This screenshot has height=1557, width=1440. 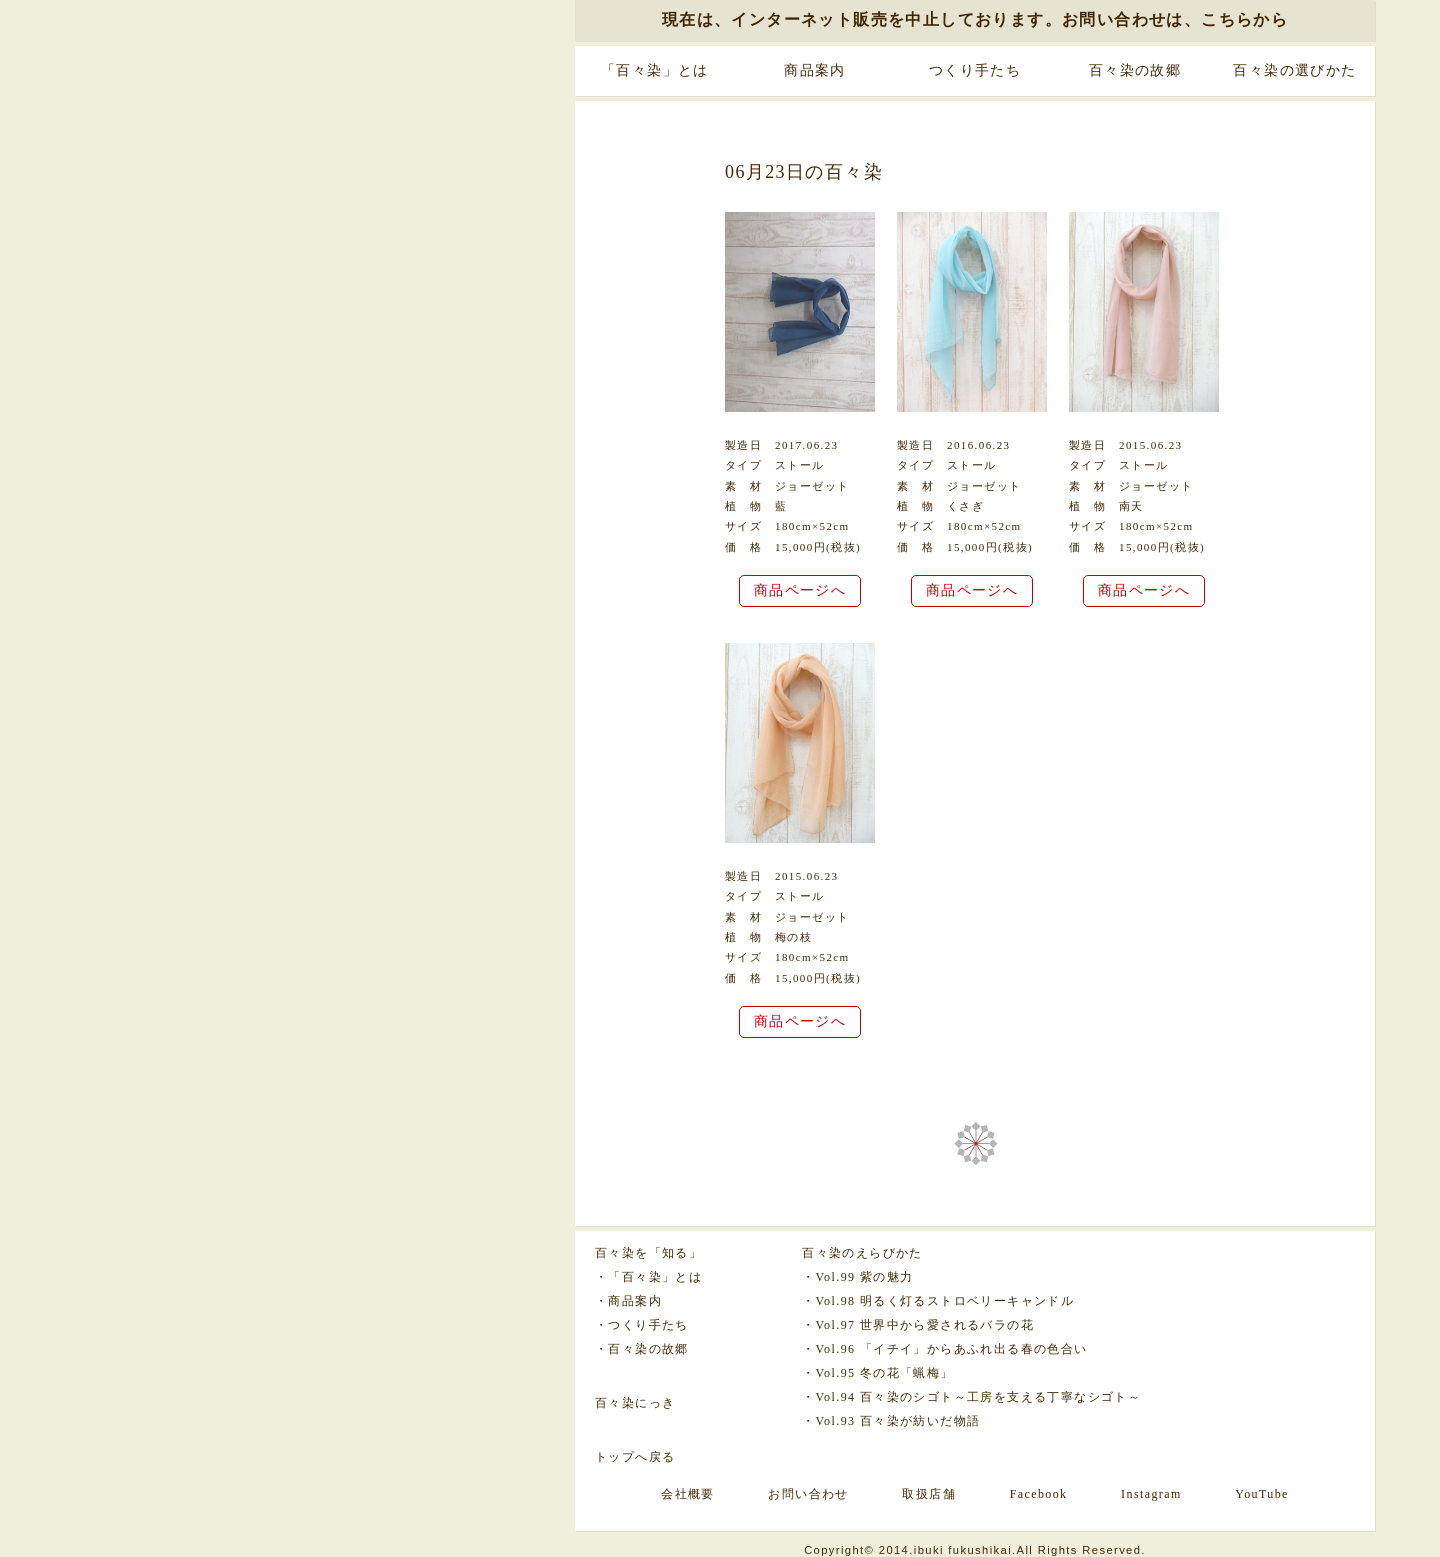 I want to click on つくり手たち, so click(x=975, y=70).